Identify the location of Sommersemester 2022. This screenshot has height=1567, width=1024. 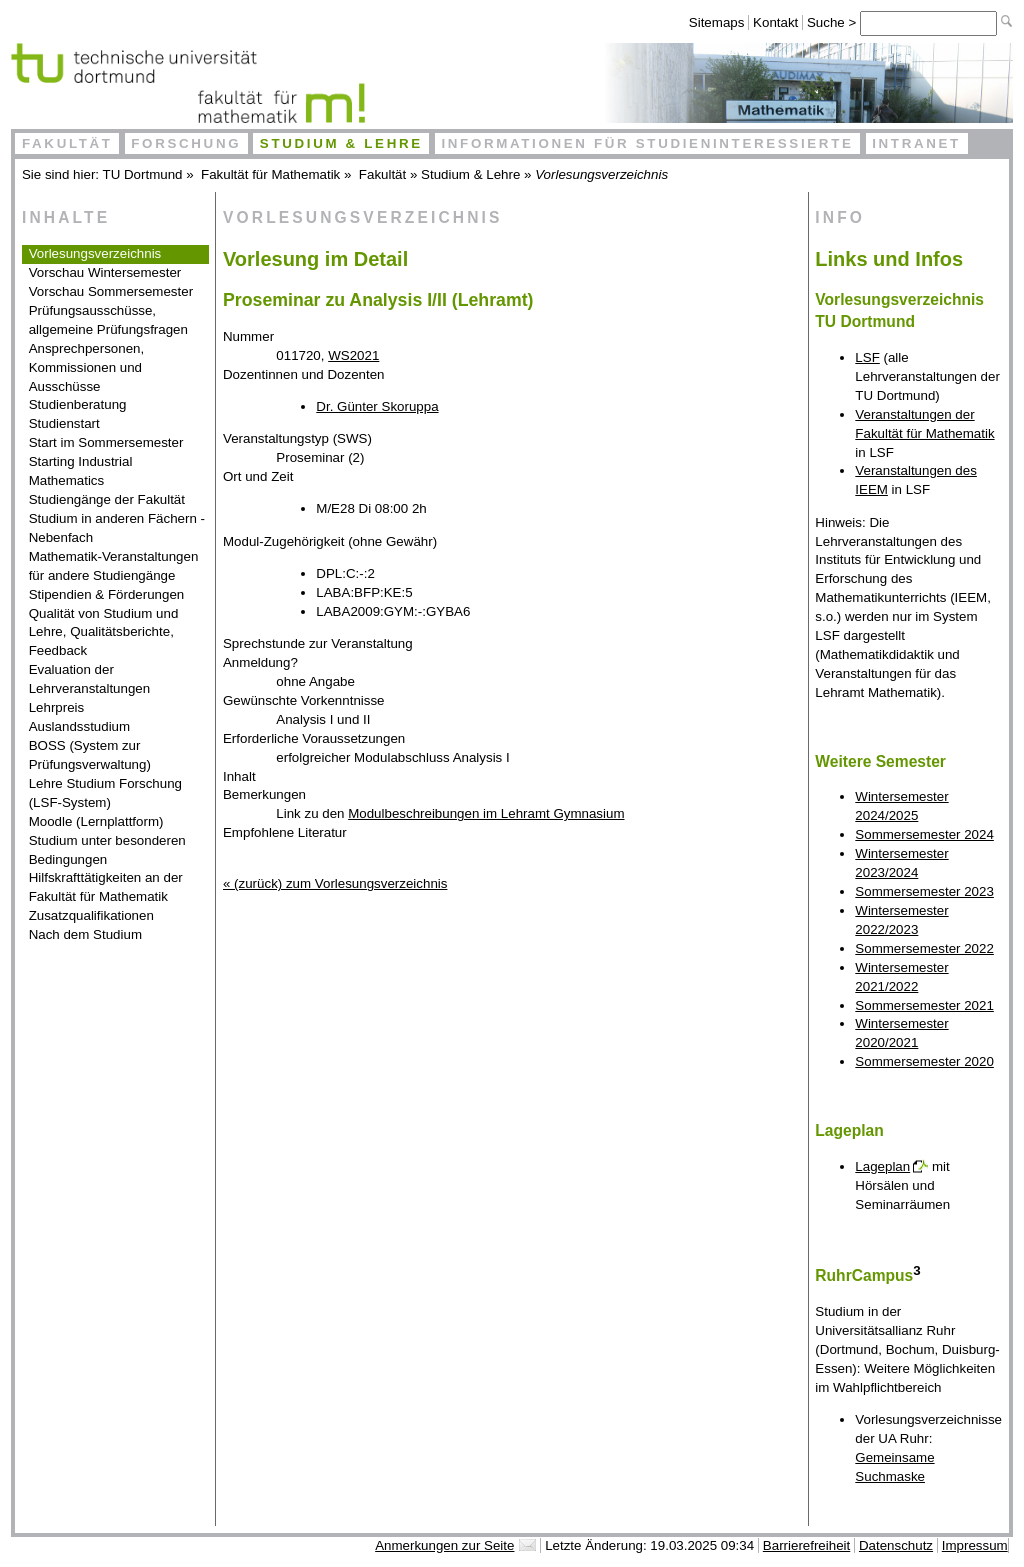
(924, 948).